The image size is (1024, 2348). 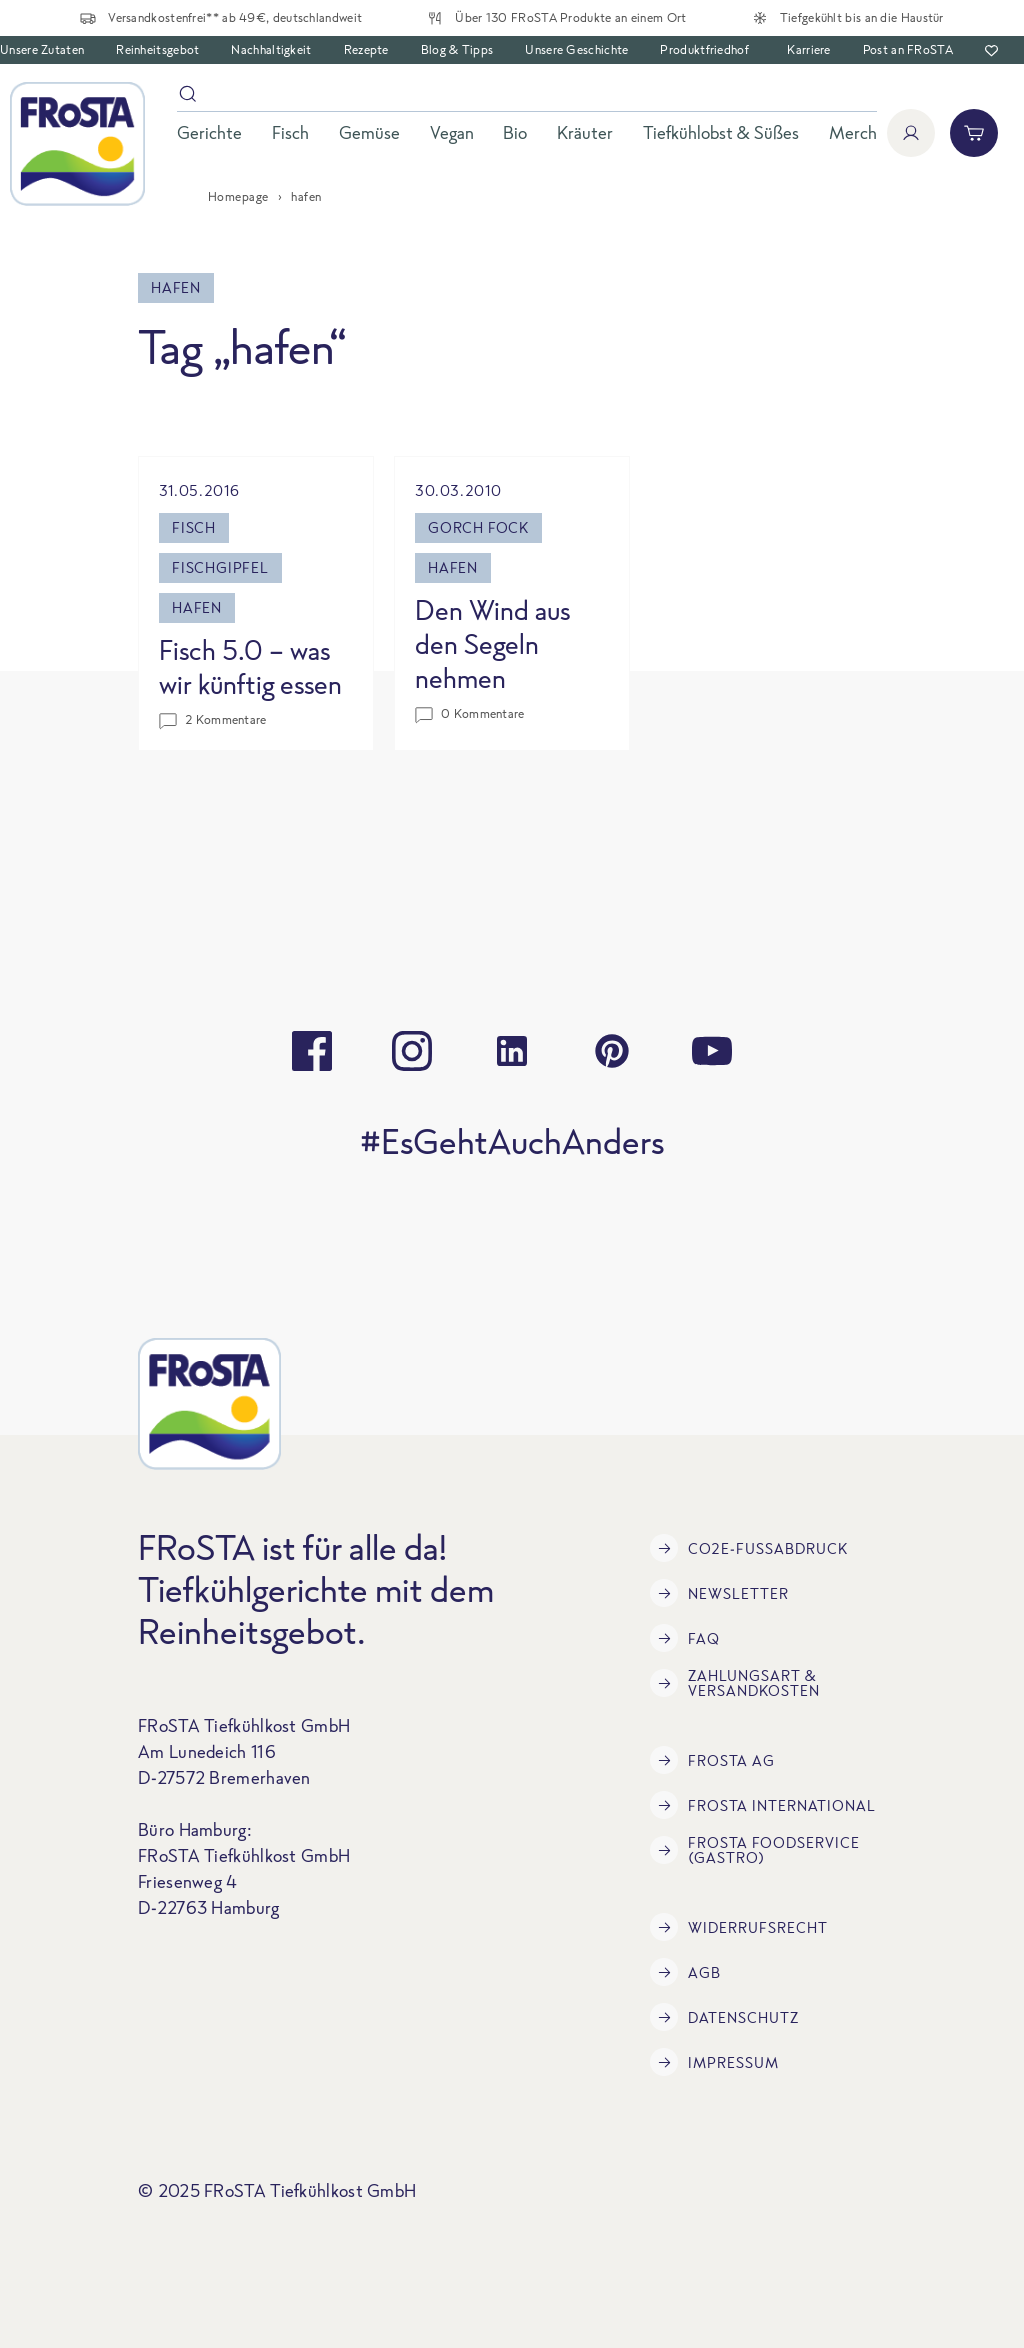 I want to click on Blog & Tipps, so click(x=457, y=49).